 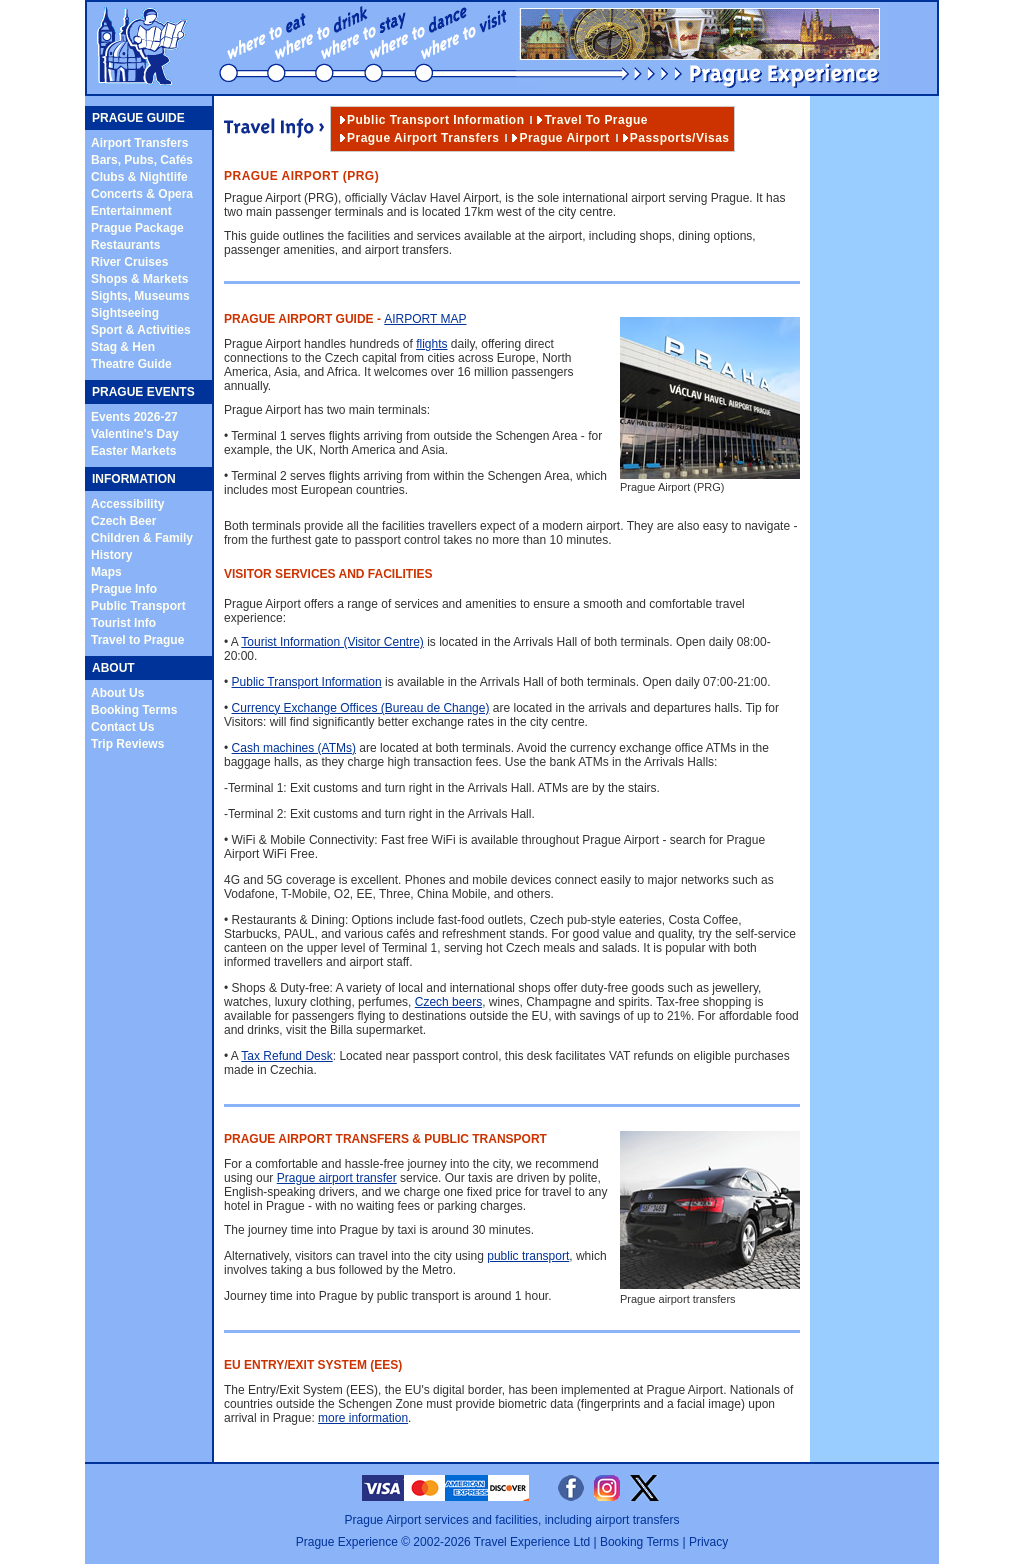 I want to click on PRAGUE EVENTS, so click(x=143, y=392).